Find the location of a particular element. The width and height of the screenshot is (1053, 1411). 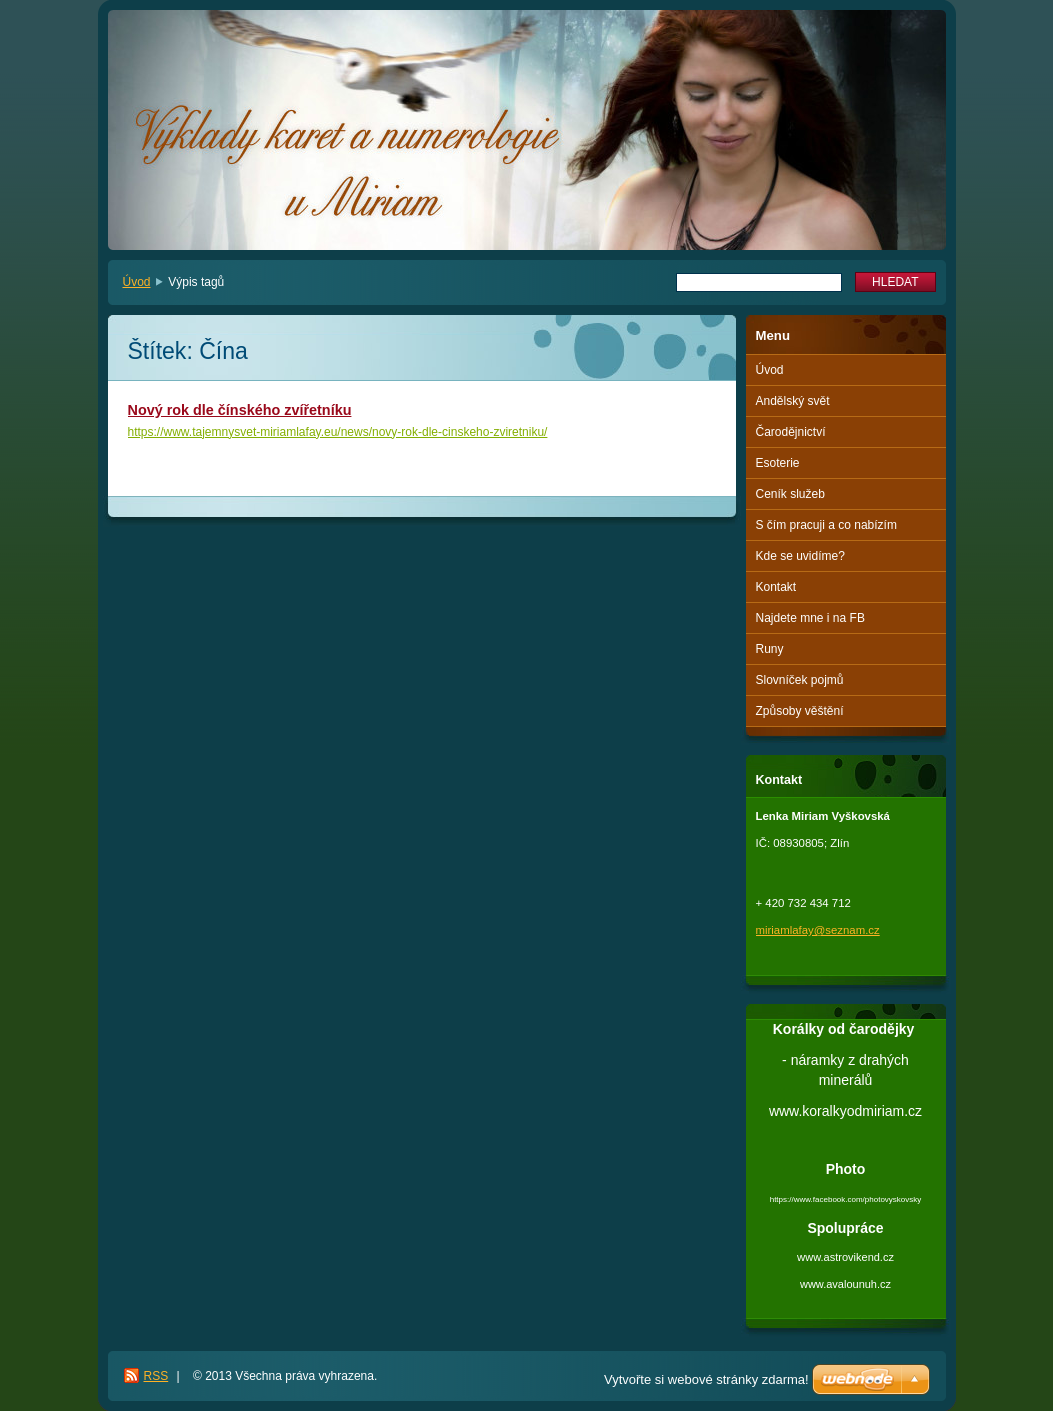

Čarodějnictví is located at coordinates (791, 432).